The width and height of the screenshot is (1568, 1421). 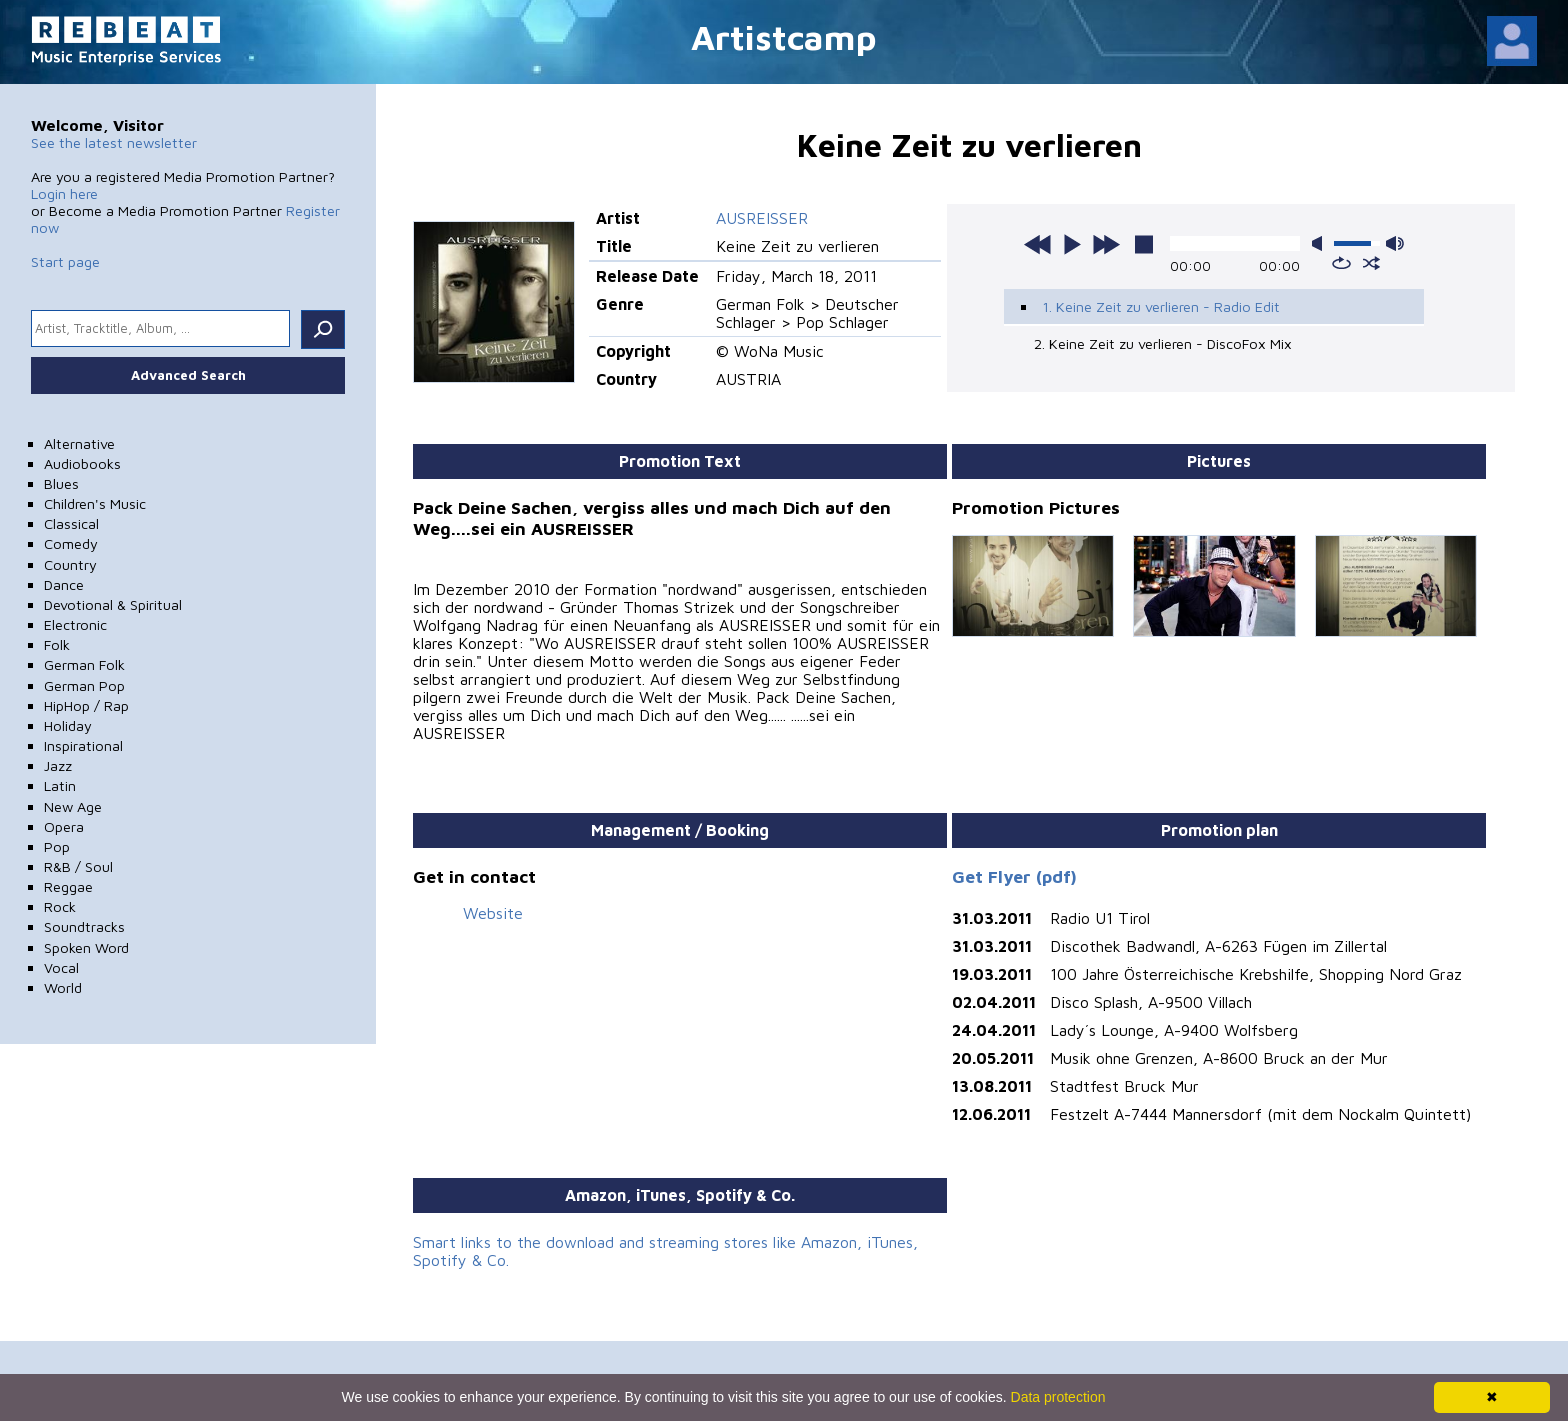 I want to click on AUSREISSER, so click(x=762, y=218).